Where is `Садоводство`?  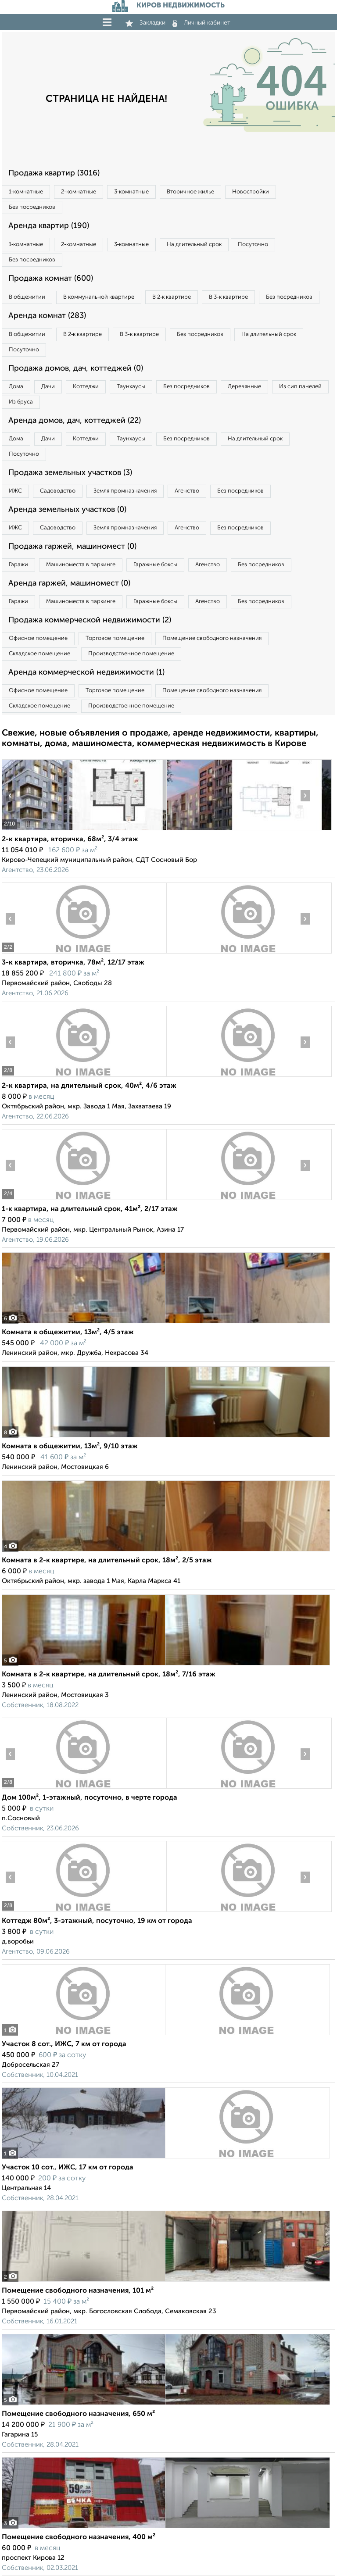
Садоводство is located at coordinates (57, 491).